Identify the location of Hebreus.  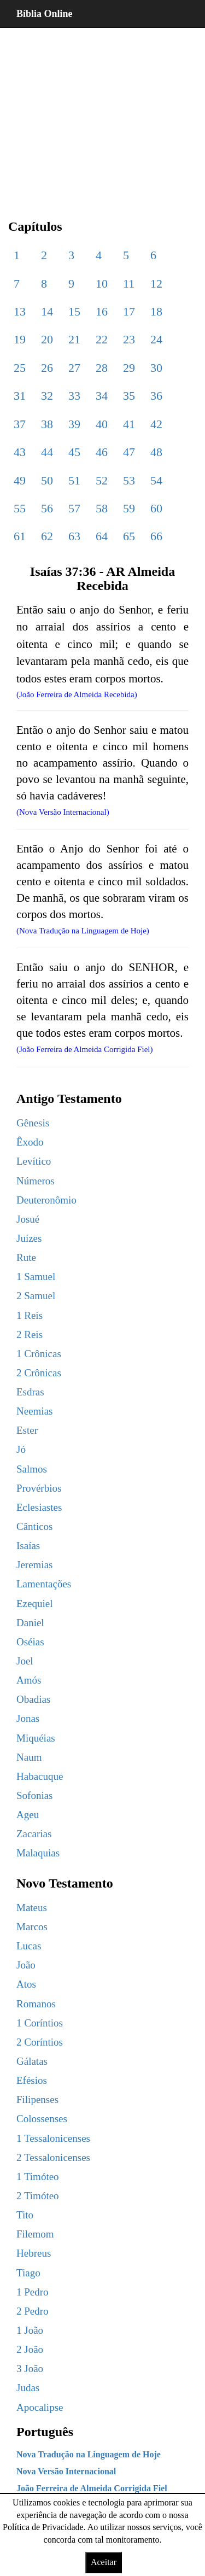
(33, 2253).